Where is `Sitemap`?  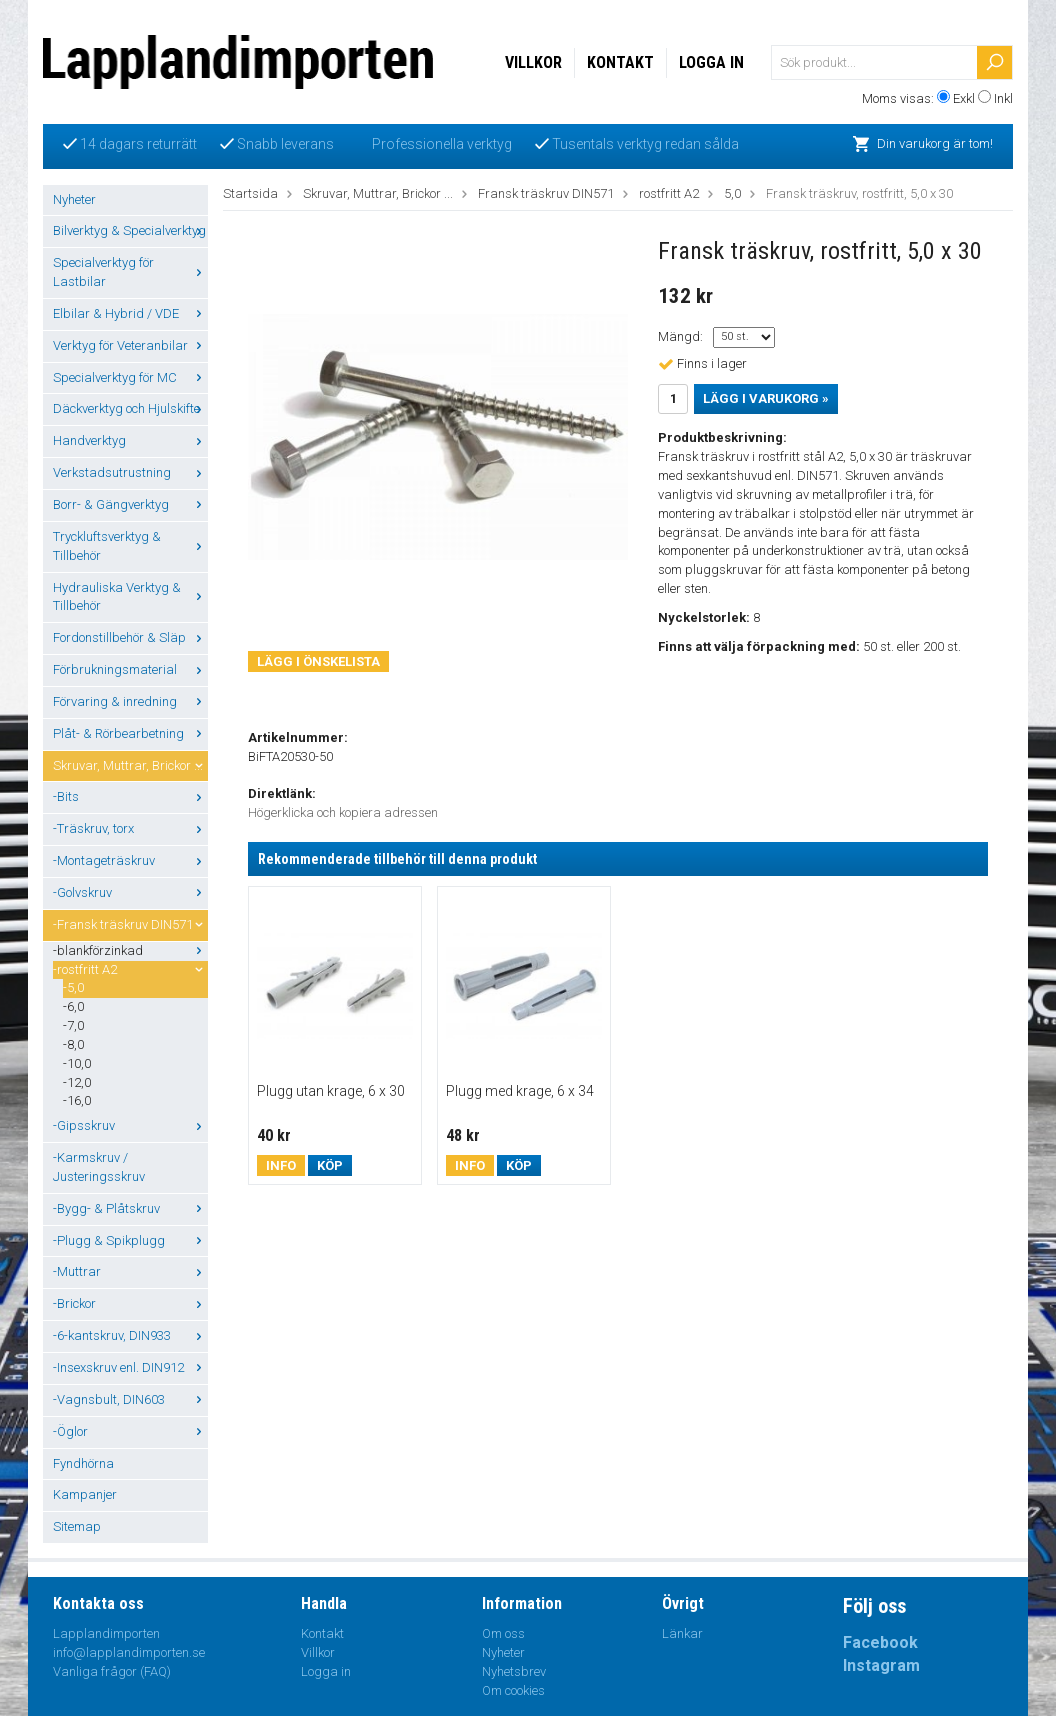 Sitemap is located at coordinates (77, 1526).